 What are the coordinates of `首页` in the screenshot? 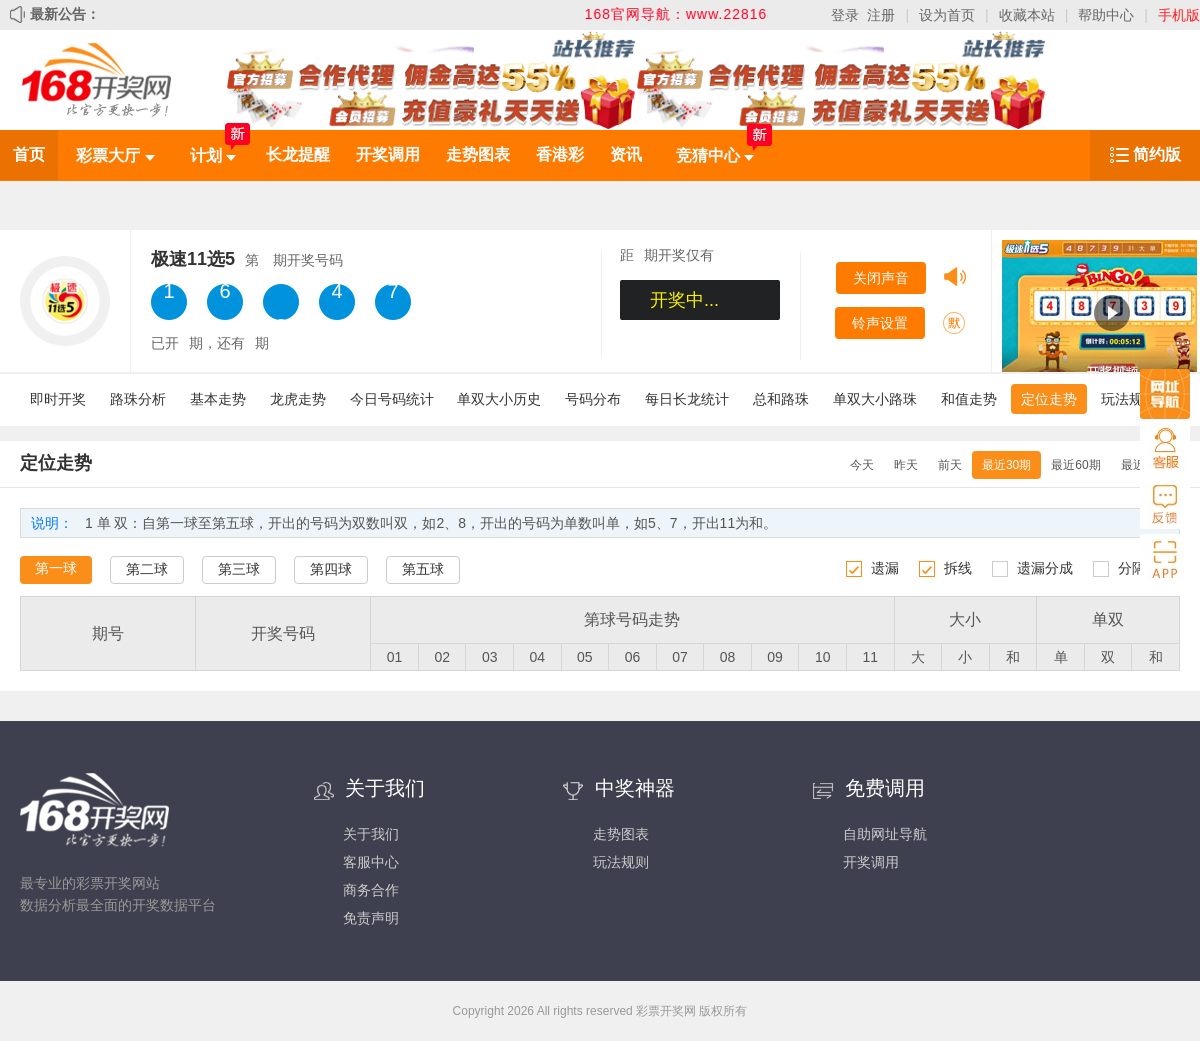 It's located at (29, 154).